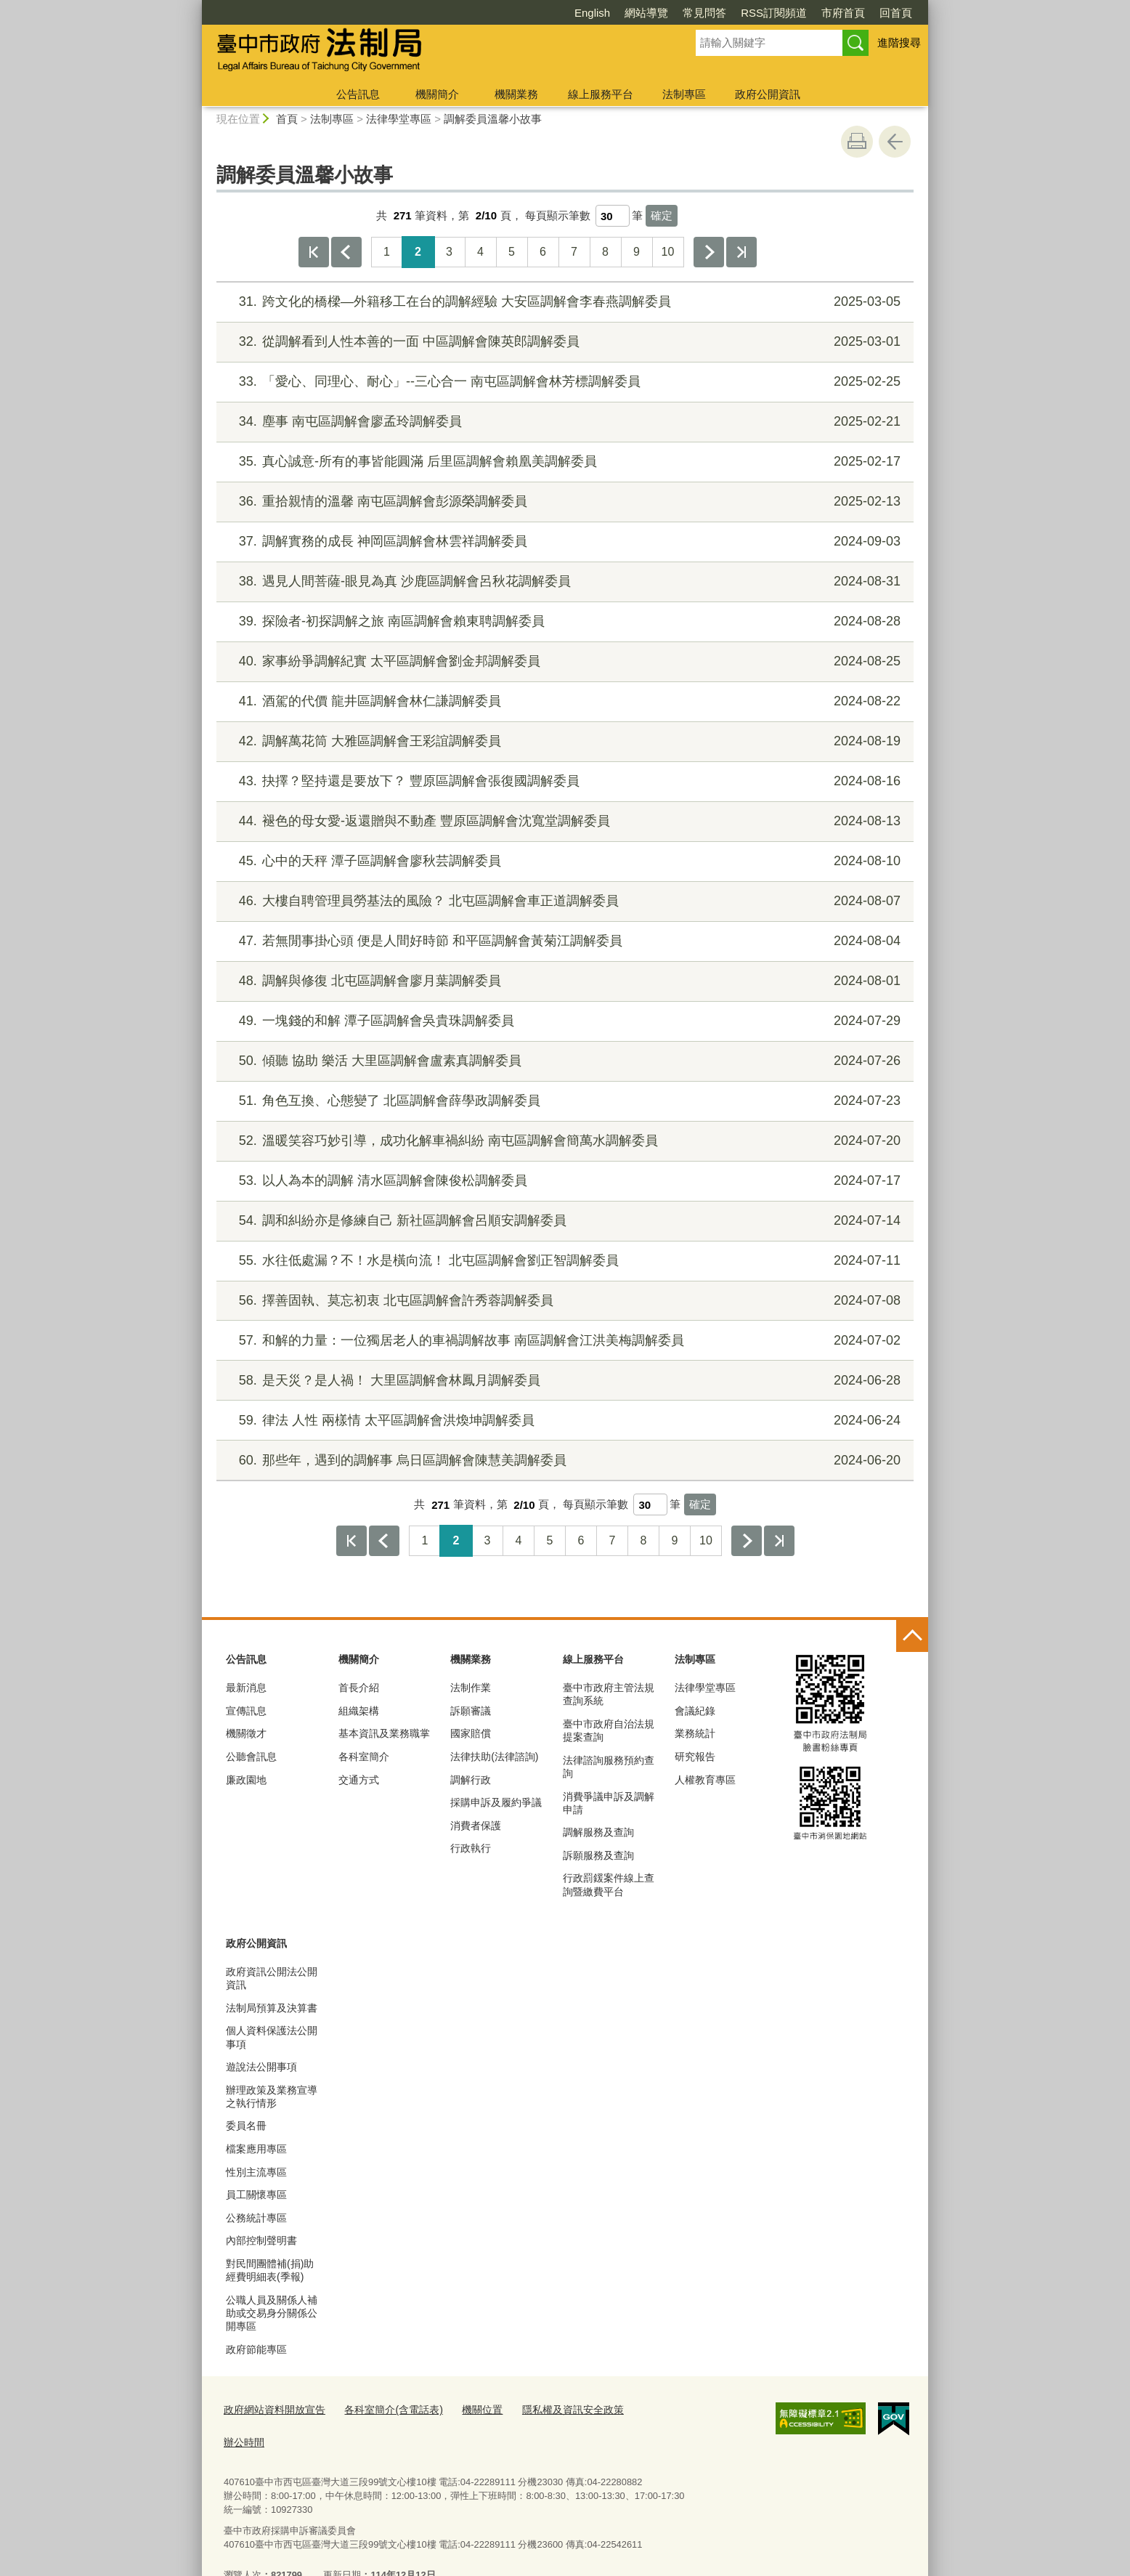 This screenshot has width=1130, height=2576. What do you see at coordinates (563, 741) in the screenshot?
I see `調解萬花筒 大雅區調解會王彩誼調解委員` at bounding box center [563, 741].